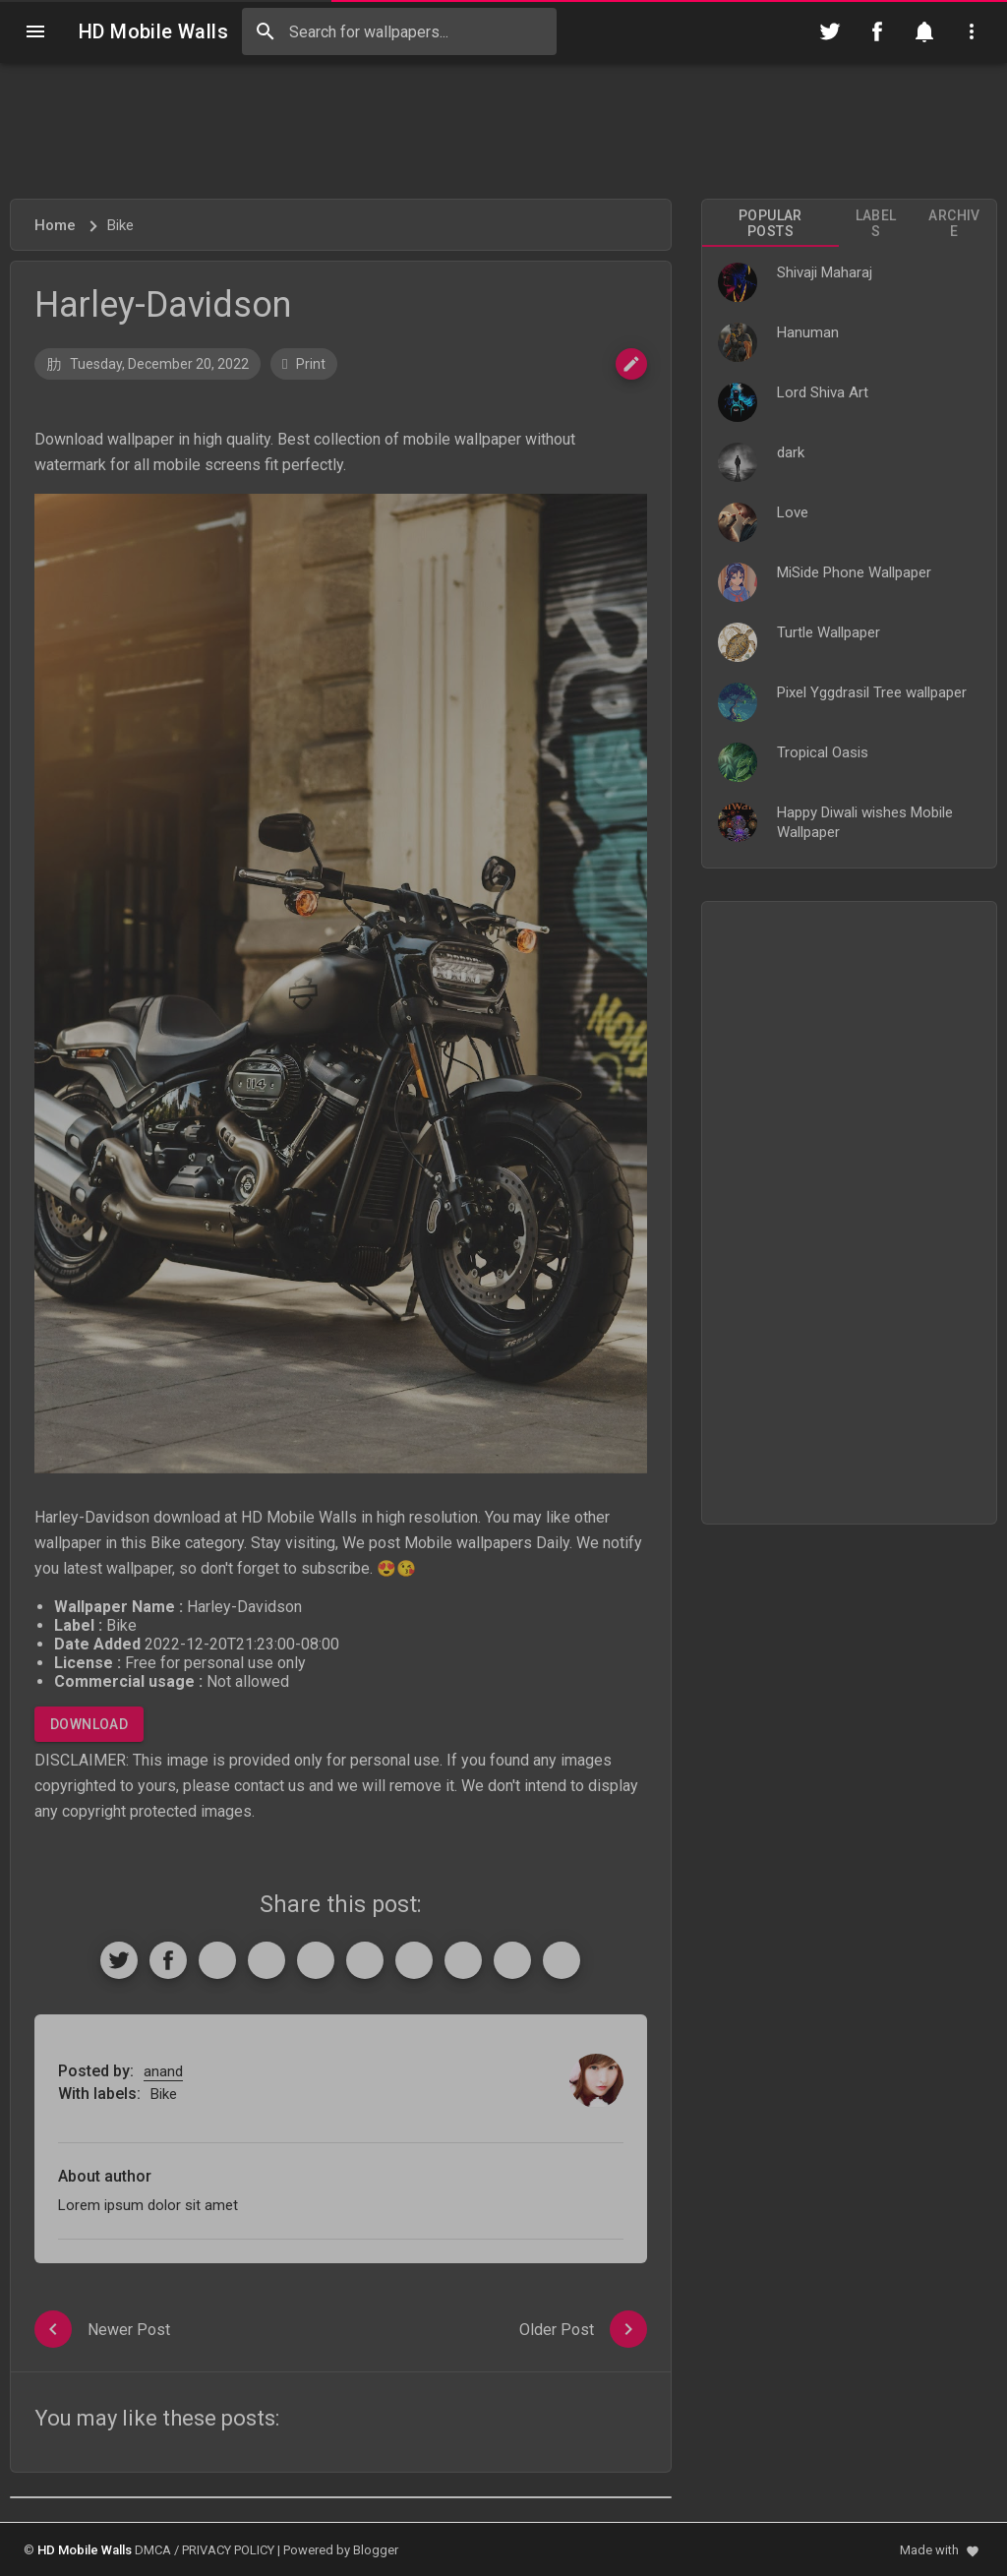  What do you see at coordinates (877, 31) in the screenshot?
I see `[Follow on Facebook]` at bounding box center [877, 31].